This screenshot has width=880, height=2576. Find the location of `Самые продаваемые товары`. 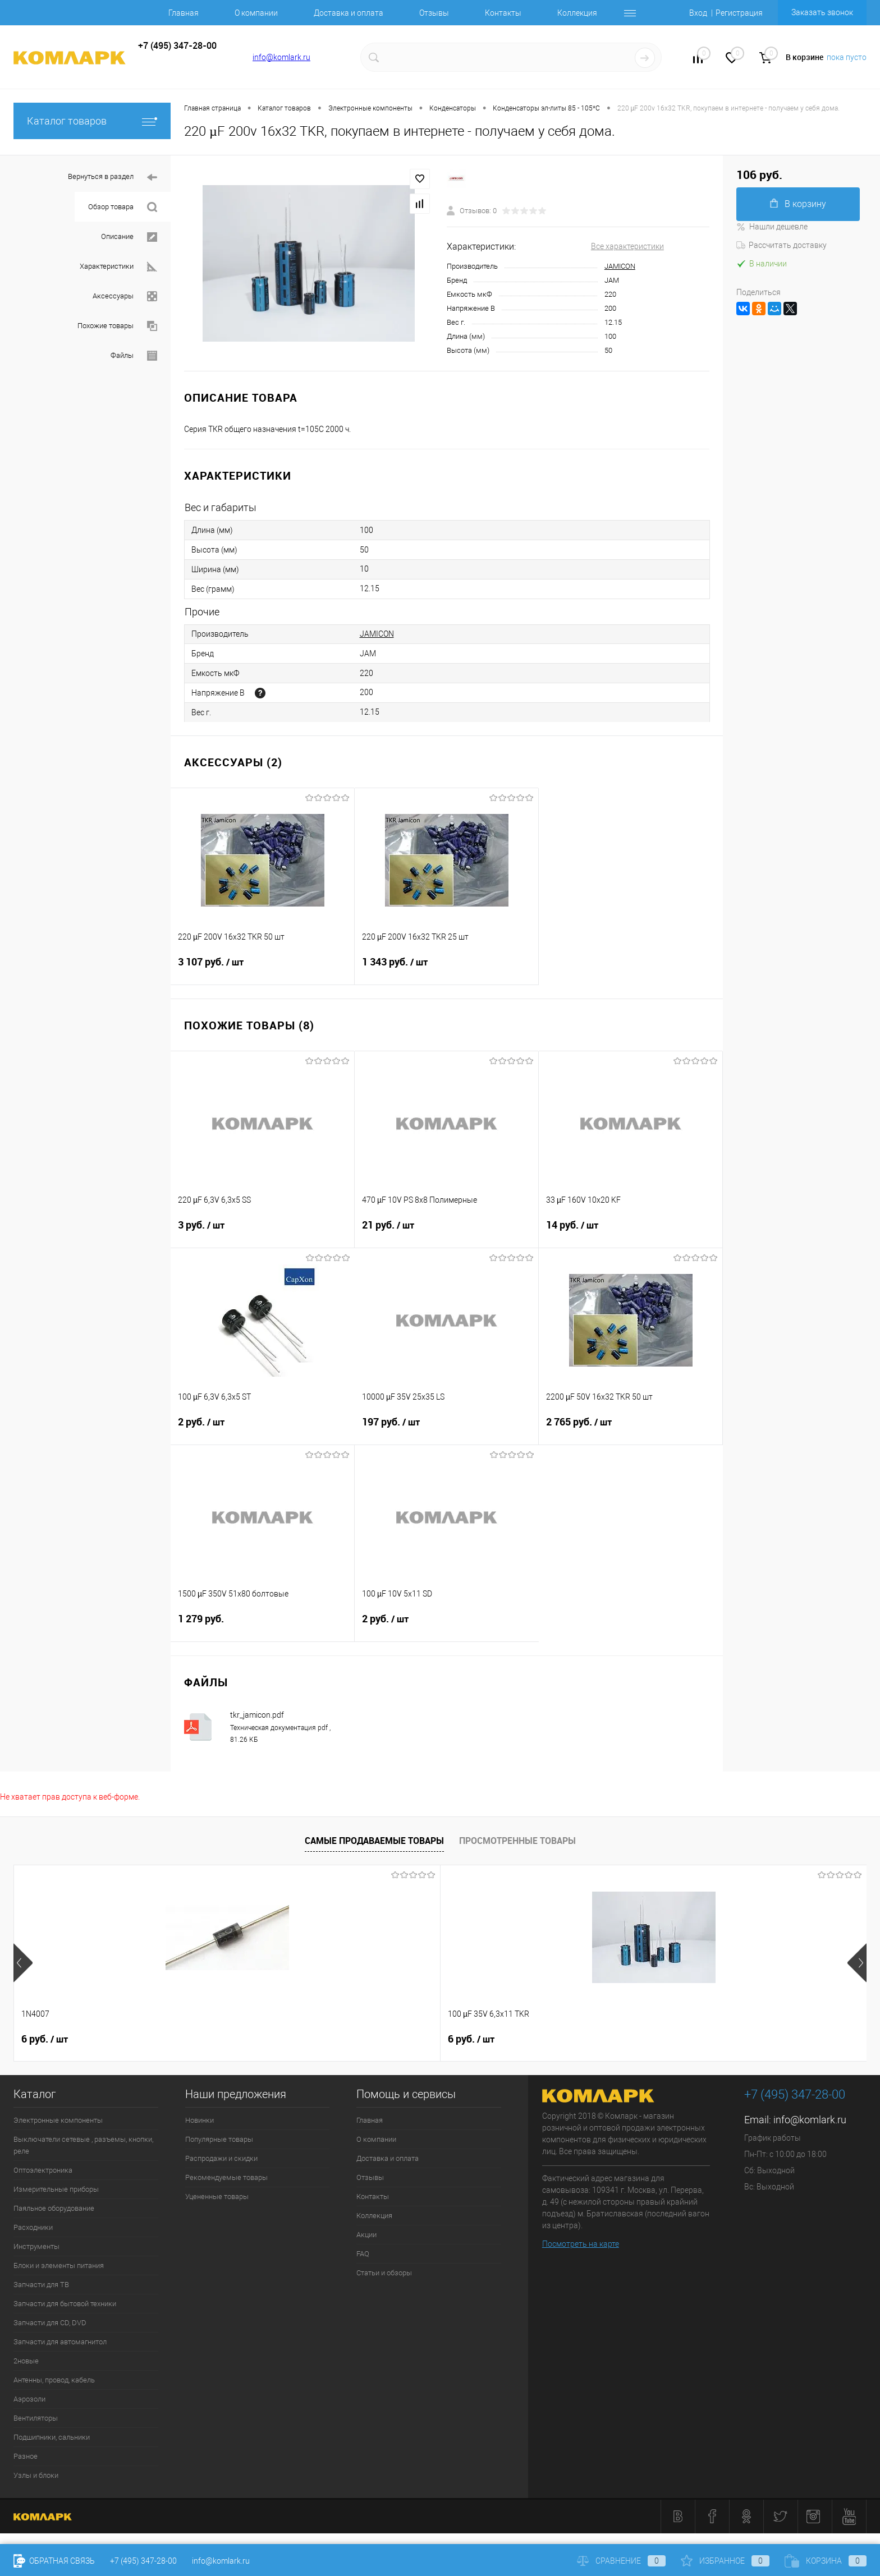

Самые продаваемые товары is located at coordinates (374, 1840).